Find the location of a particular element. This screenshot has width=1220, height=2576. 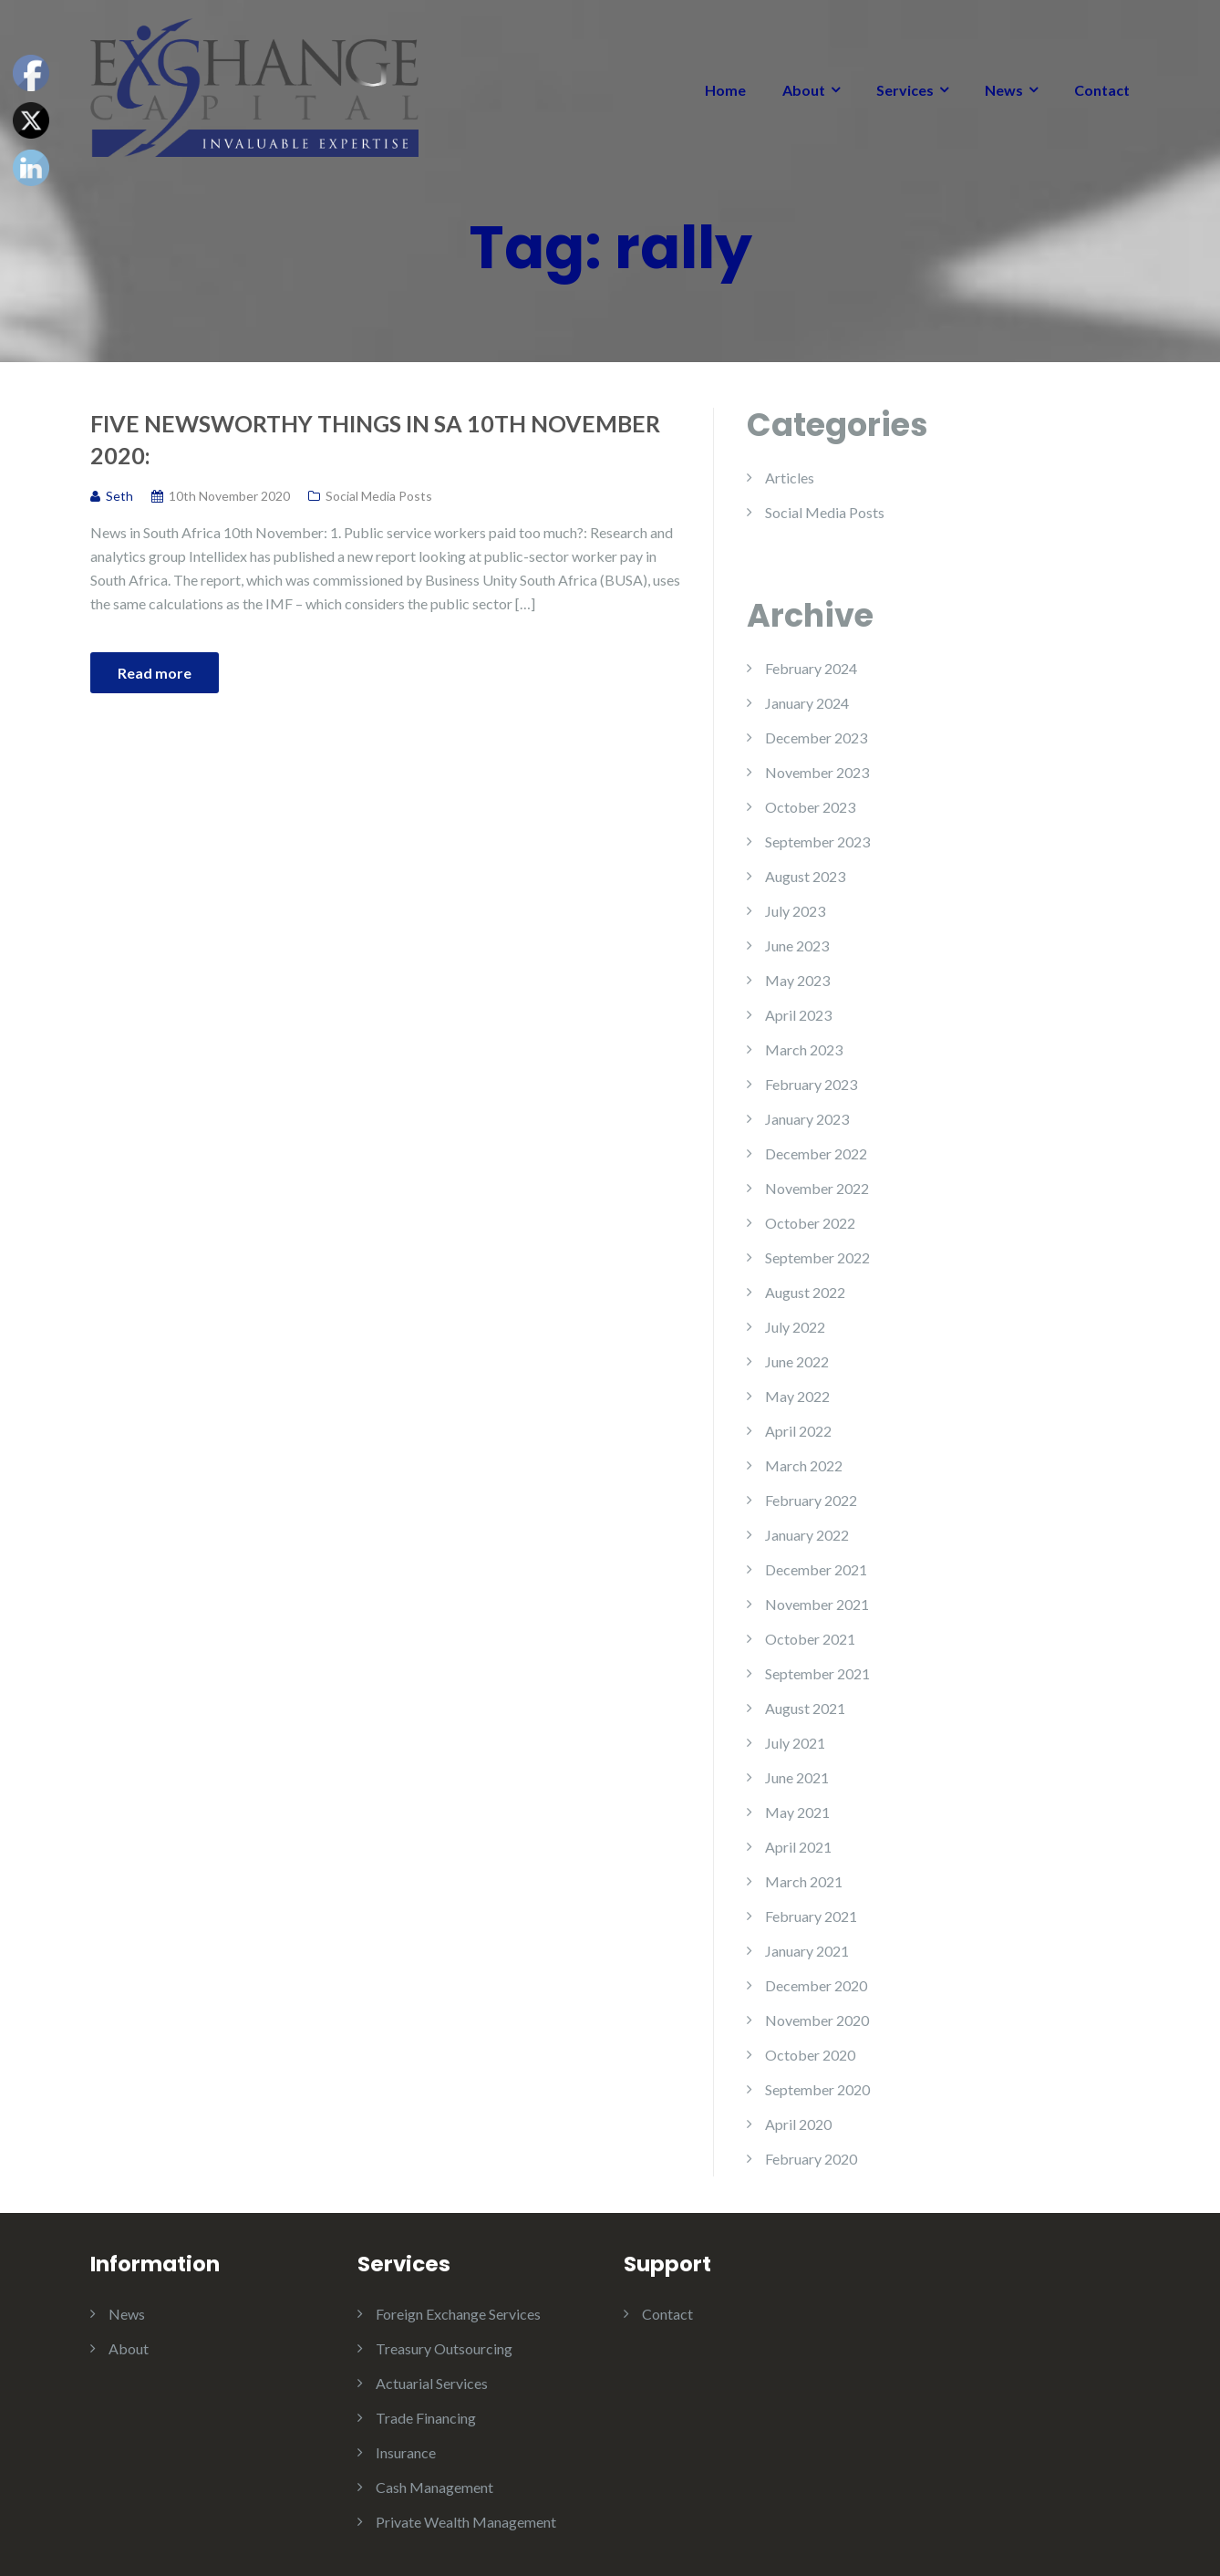

April 2022 is located at coordinates (798, 1430).